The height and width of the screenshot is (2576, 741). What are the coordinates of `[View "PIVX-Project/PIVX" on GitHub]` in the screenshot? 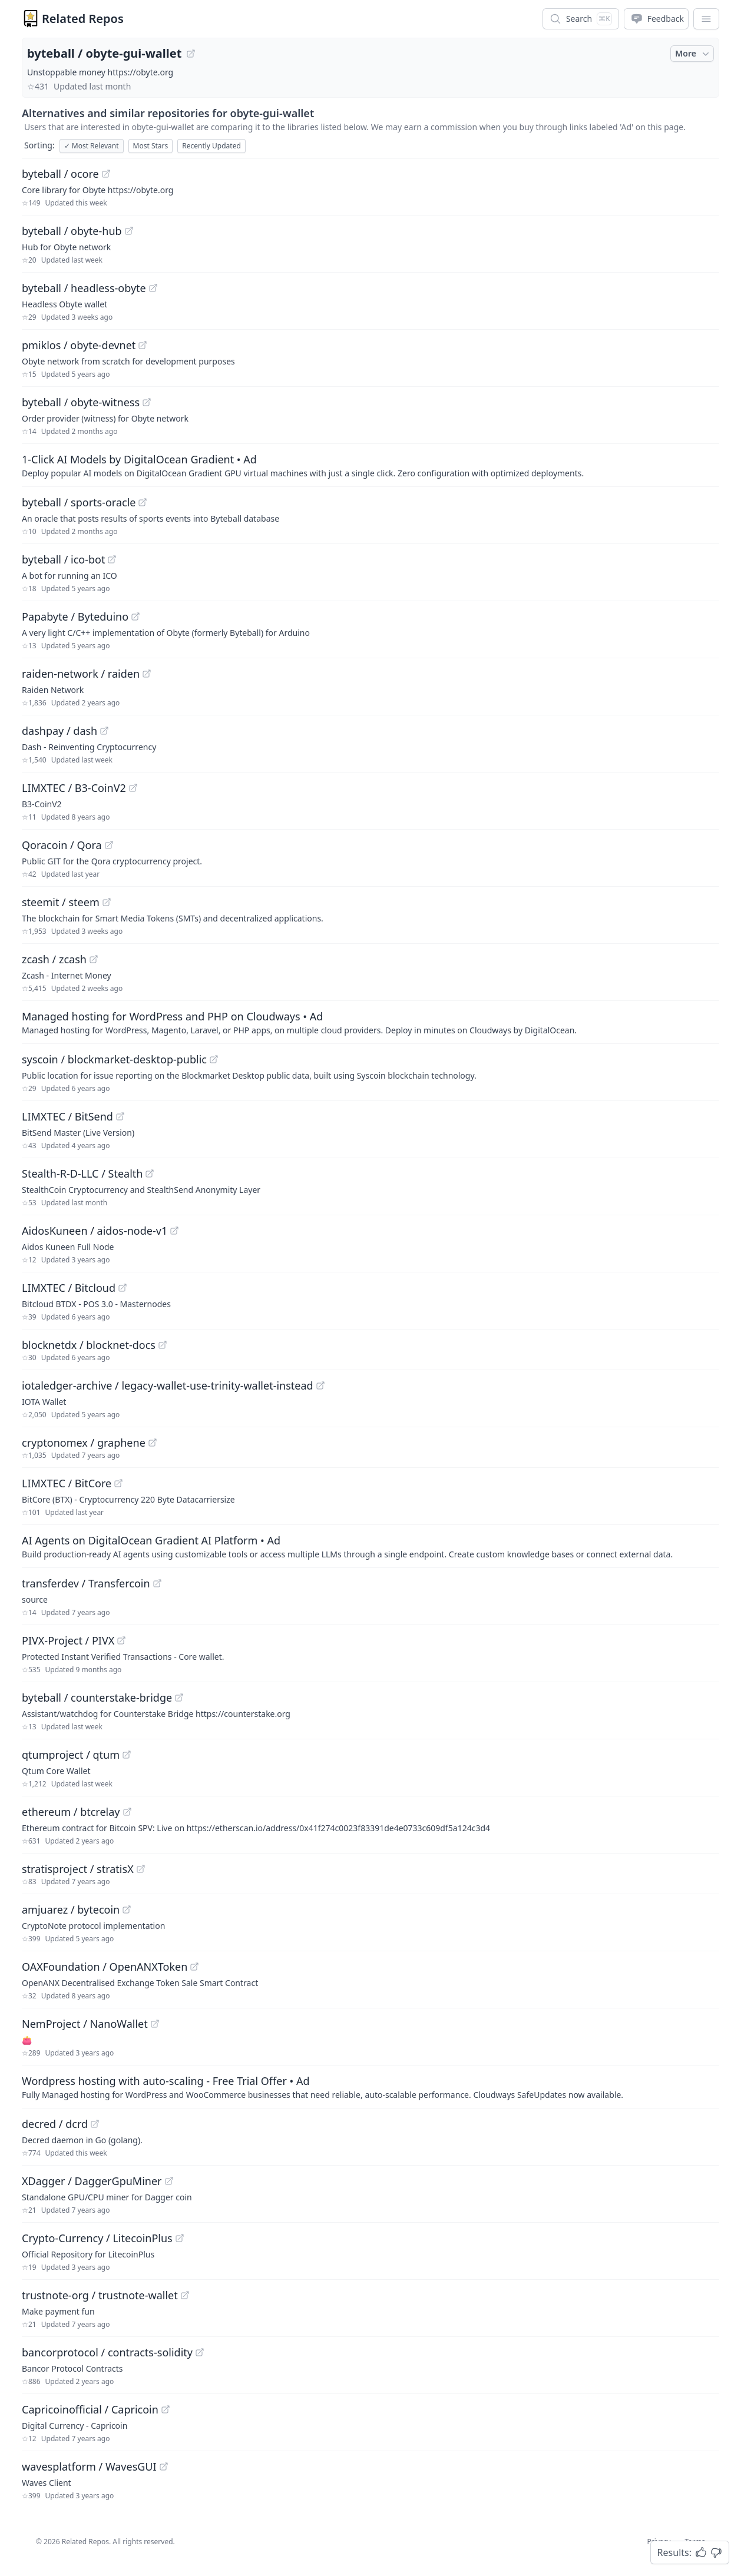 It's located at (121, 1640).